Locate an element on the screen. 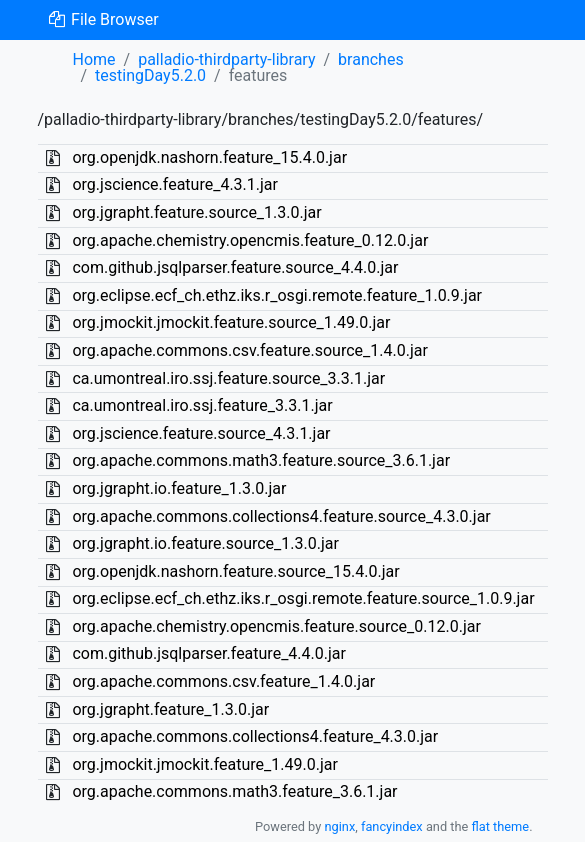  org.jgrapht.io.feature.source_1.3.0.jar is located at coordinates (205, 543).